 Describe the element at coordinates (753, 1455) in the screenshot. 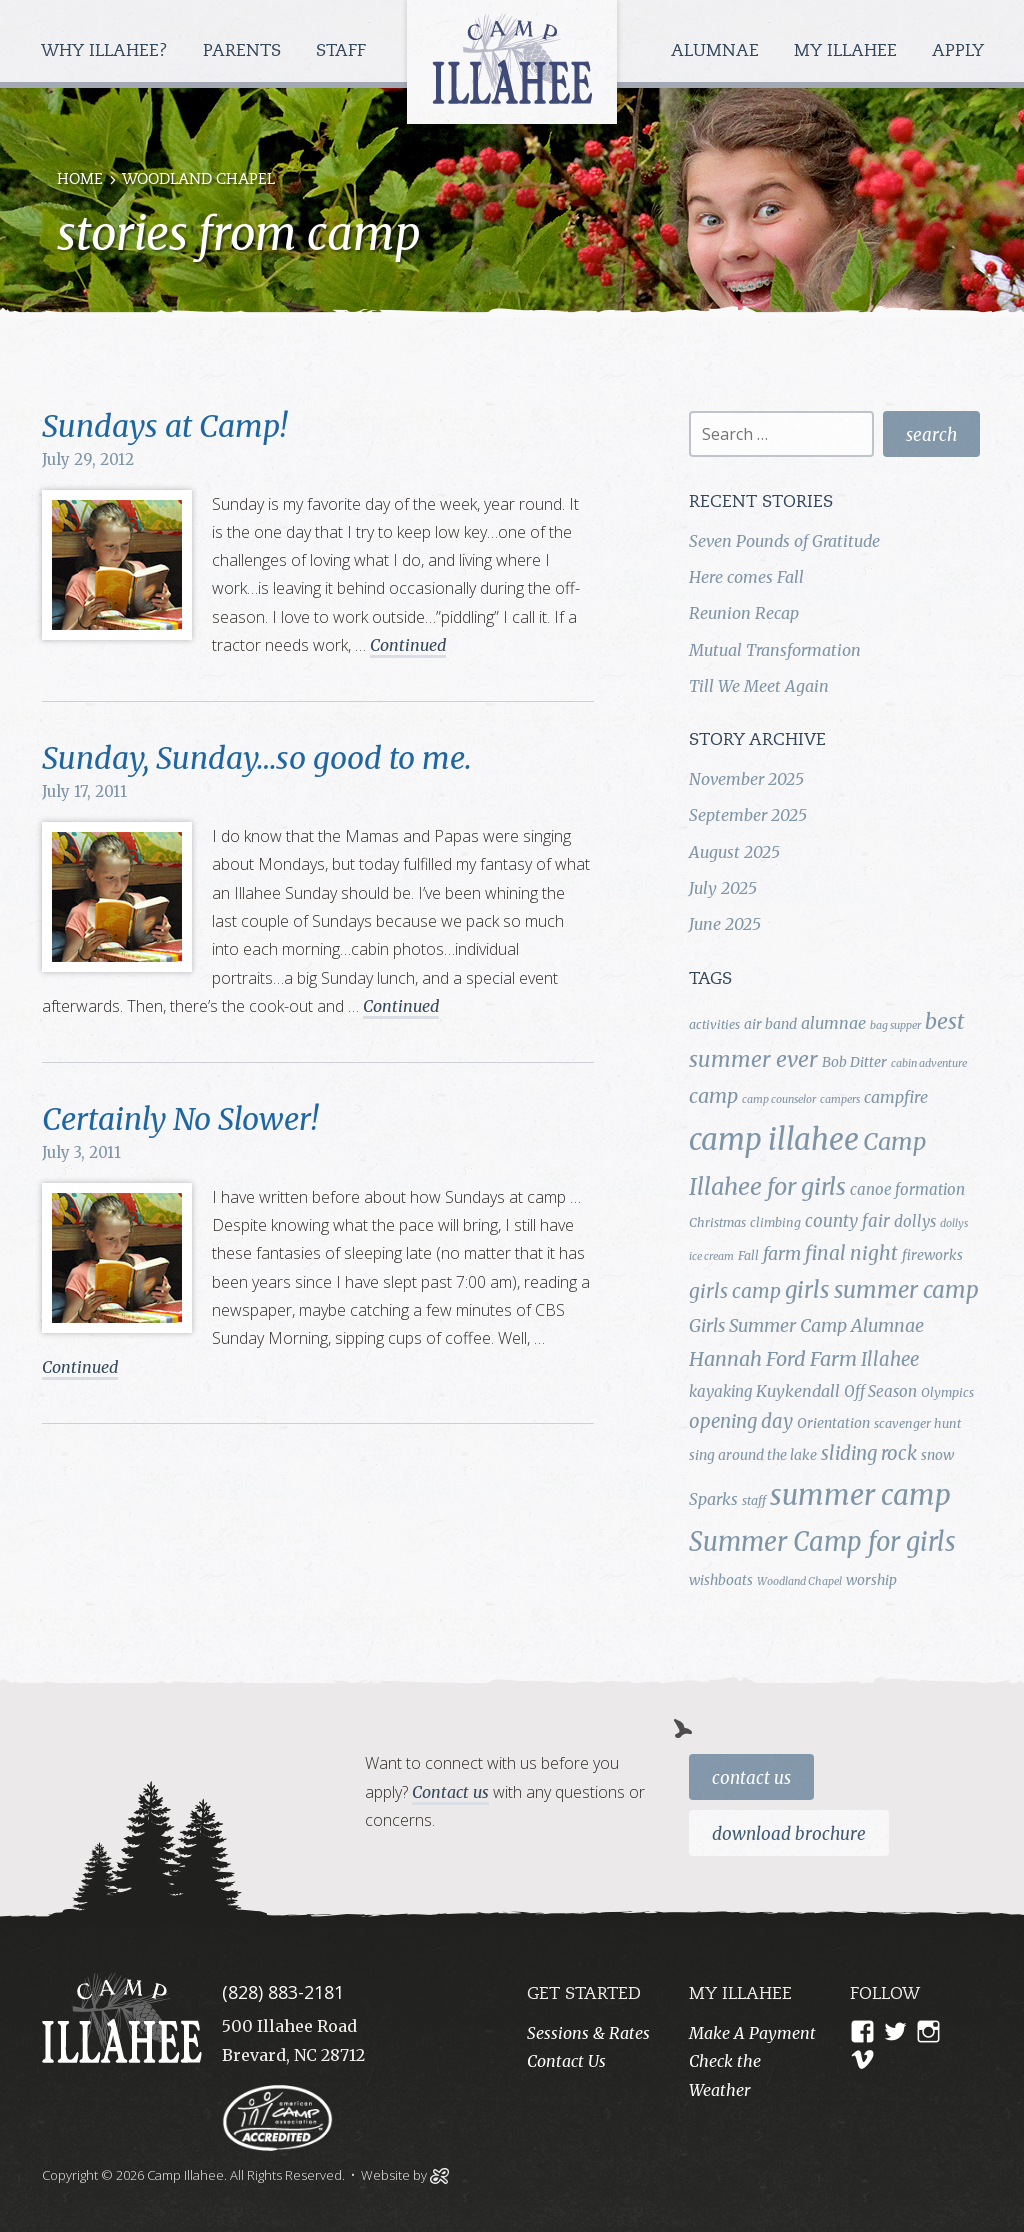

I see `sing around the lake [sing around the lake (5 items)]` at that location.